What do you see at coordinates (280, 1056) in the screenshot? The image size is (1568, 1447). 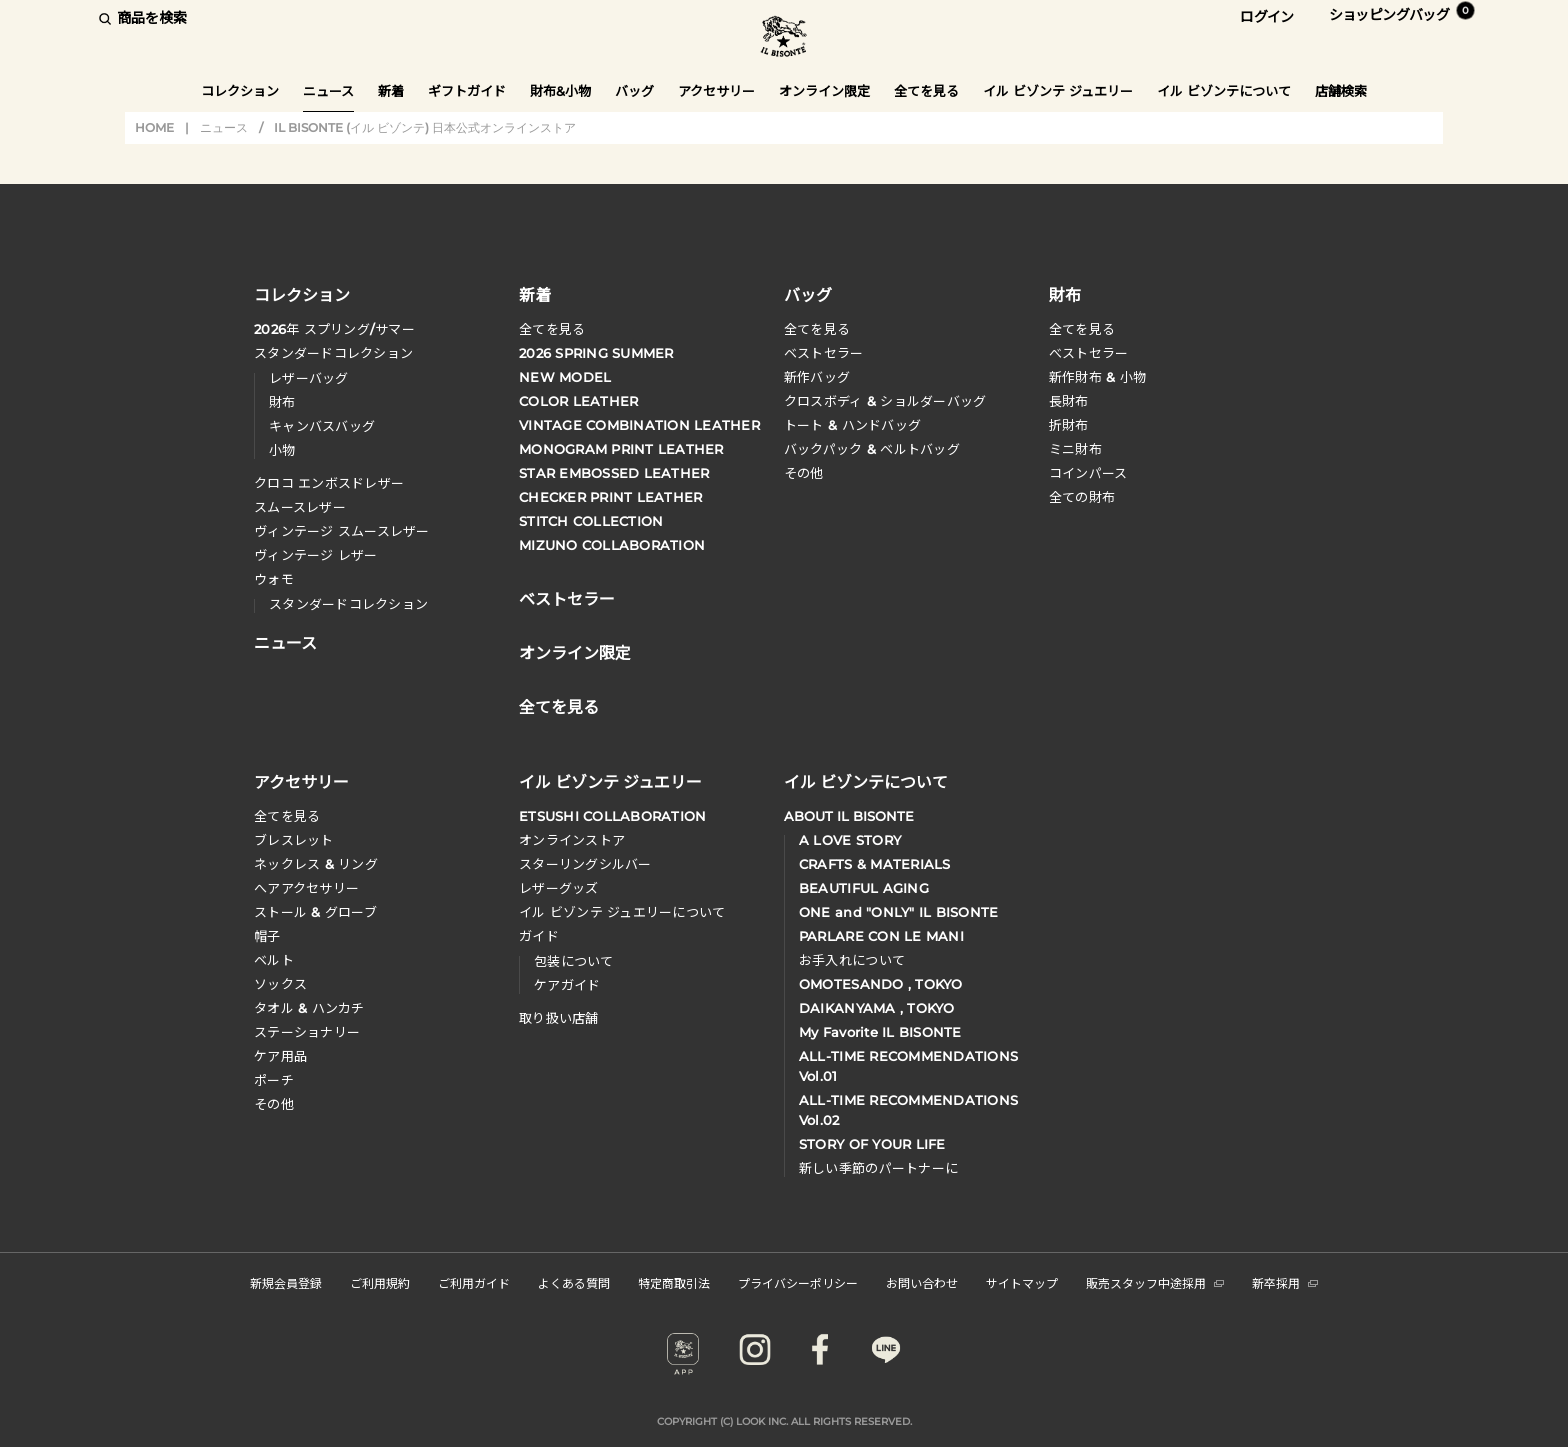 I see `ケア用品` at bounding box center [280, 1056].